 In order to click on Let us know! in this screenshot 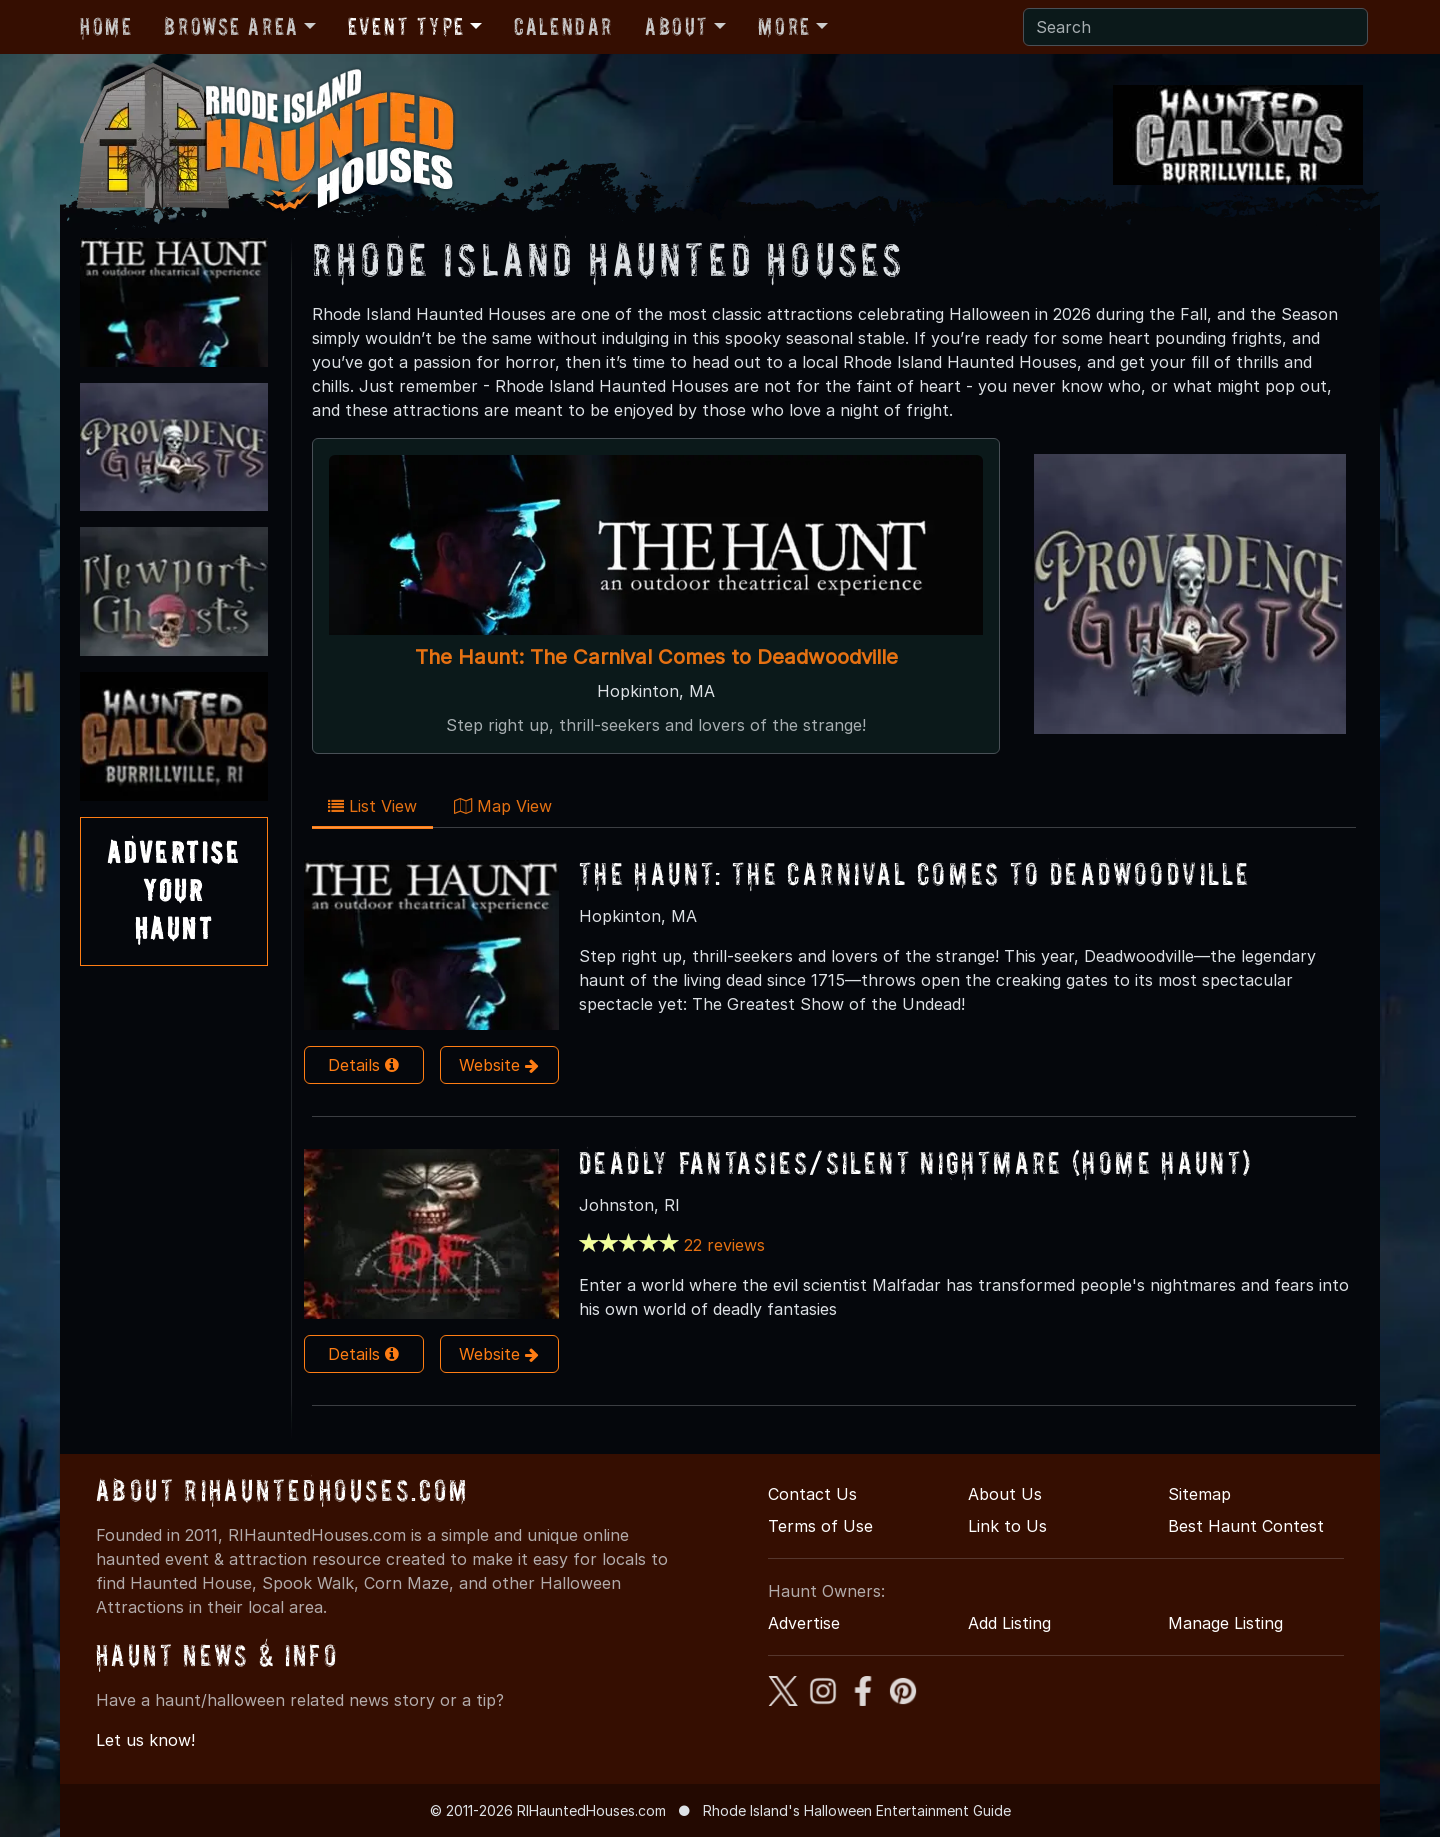, I will do `click(145, 1740)`.